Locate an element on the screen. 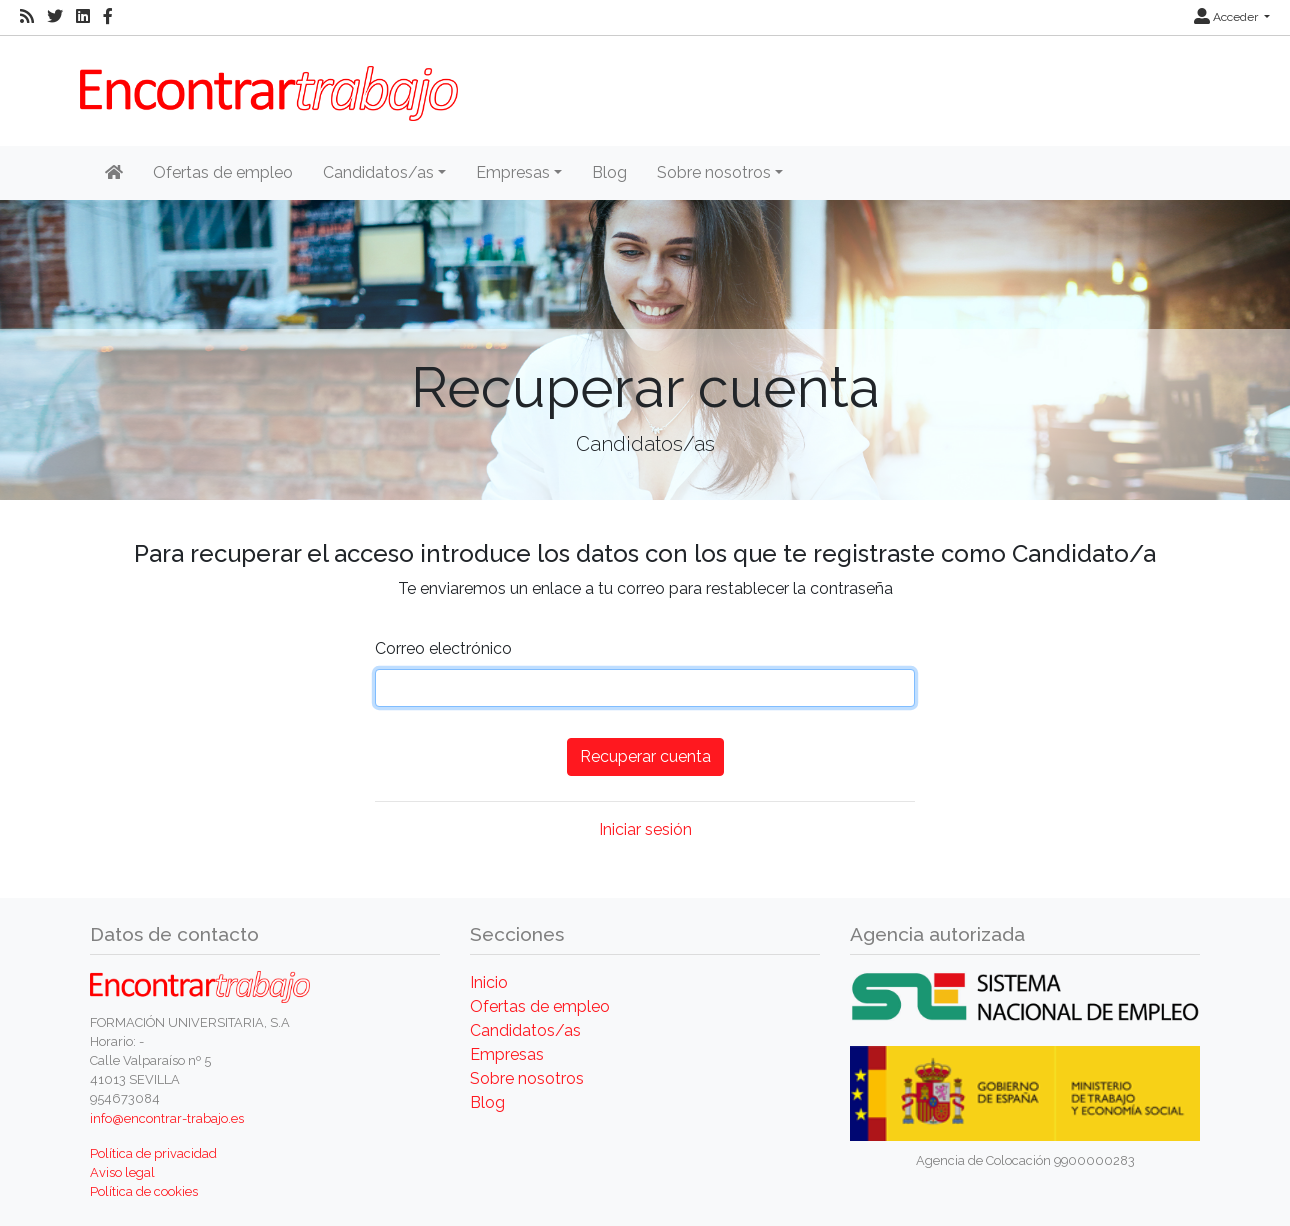  Ofertas de empleo is located at coordinates (223, 172).